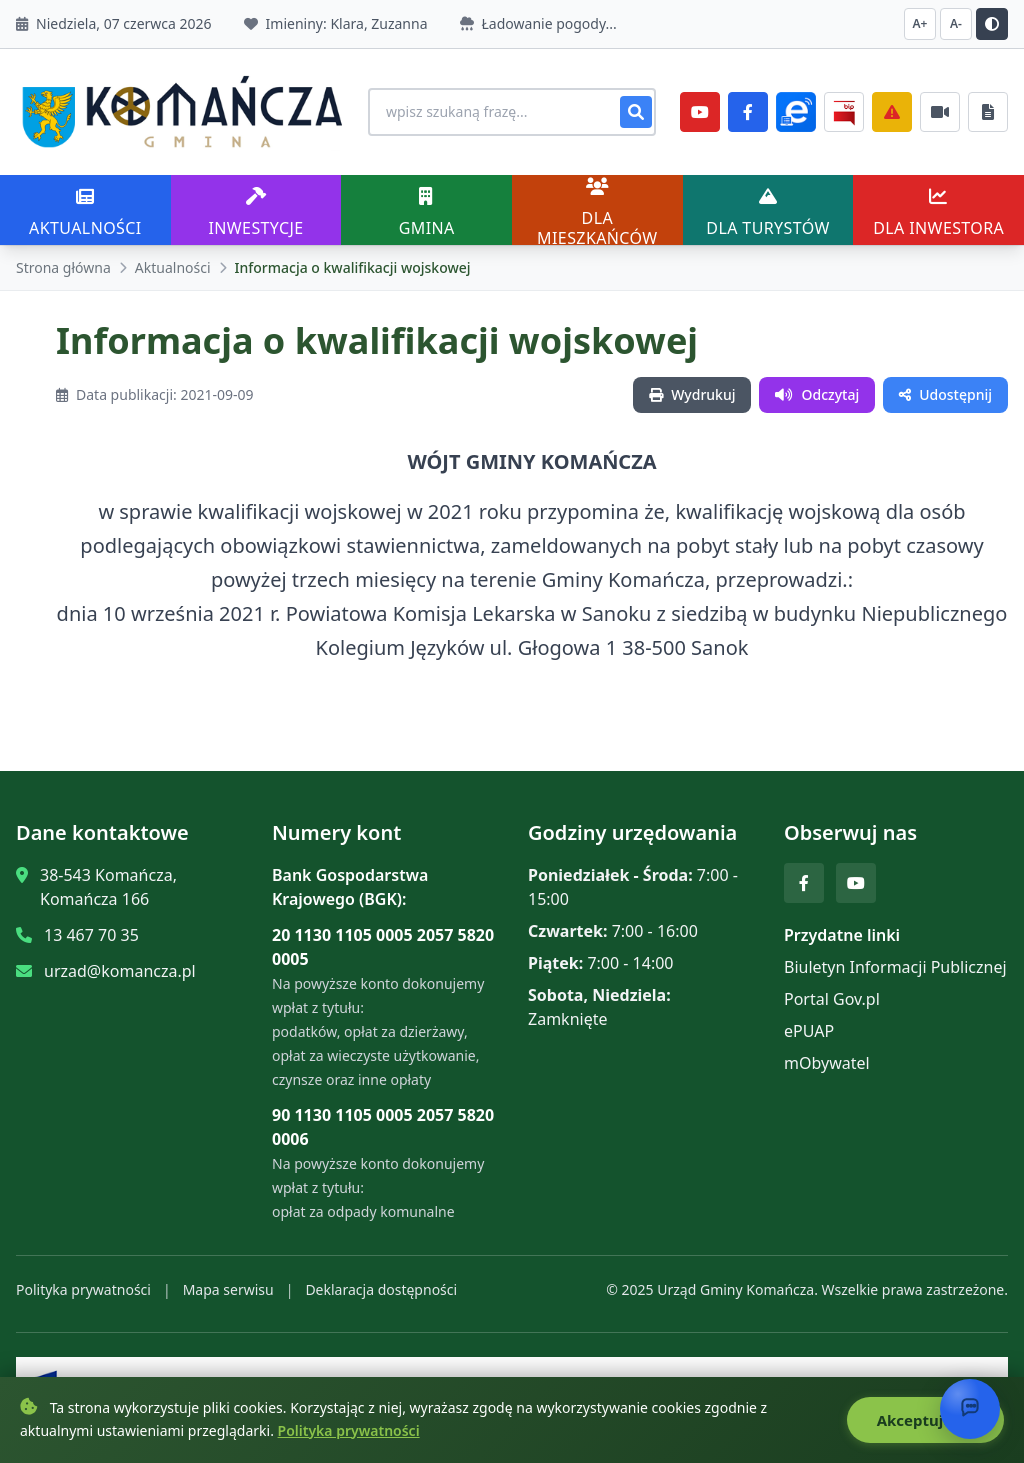  I want to click on [Zarządzanie kryzysowe], so click(892, 112).